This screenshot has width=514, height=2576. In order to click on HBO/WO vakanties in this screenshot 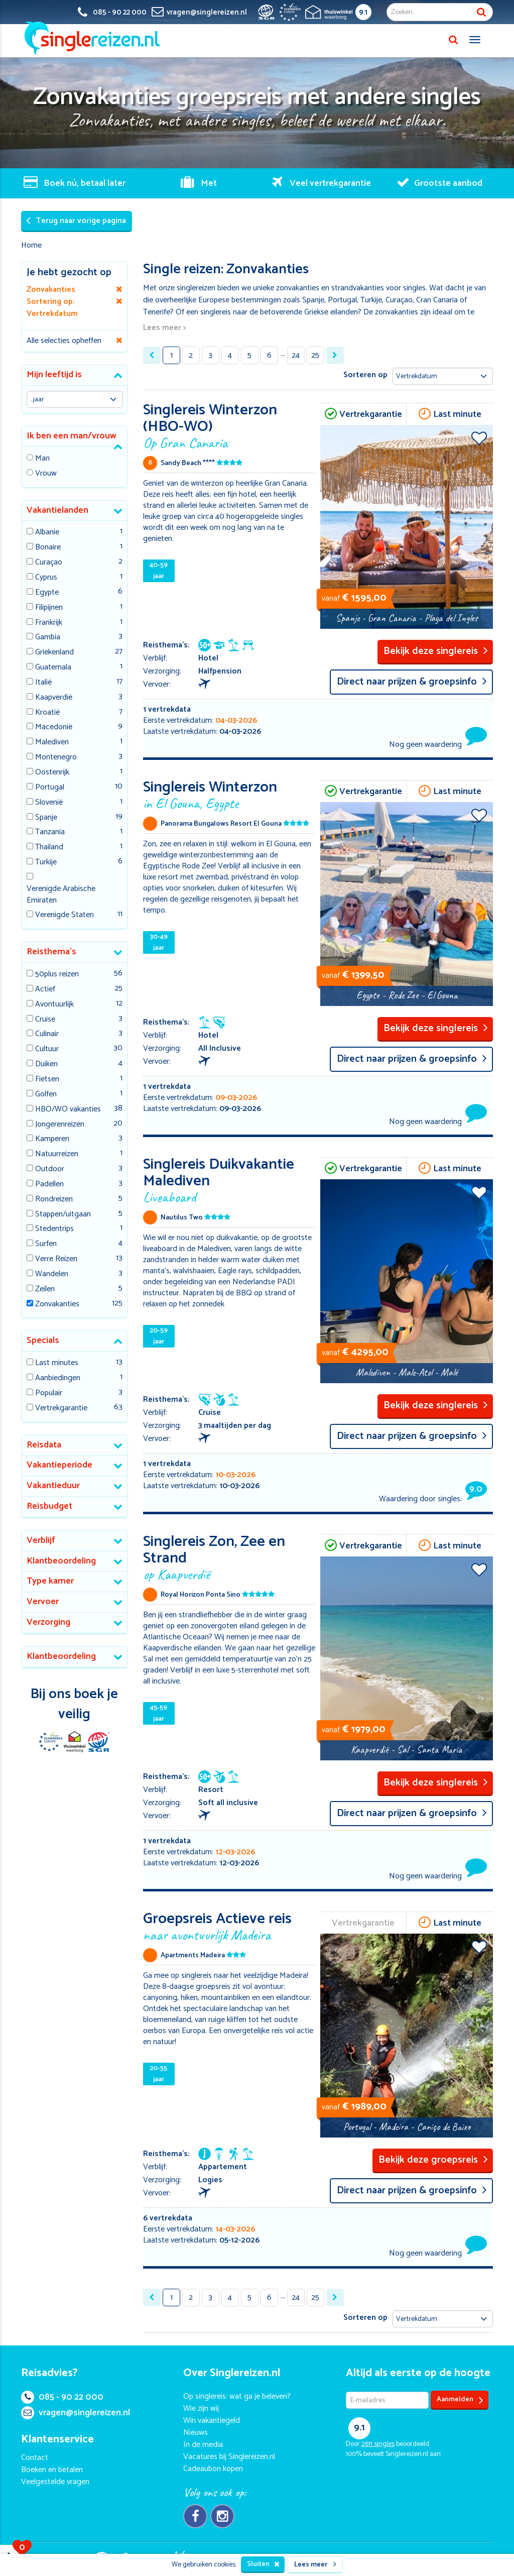, I will do `click(68, 1109)`.